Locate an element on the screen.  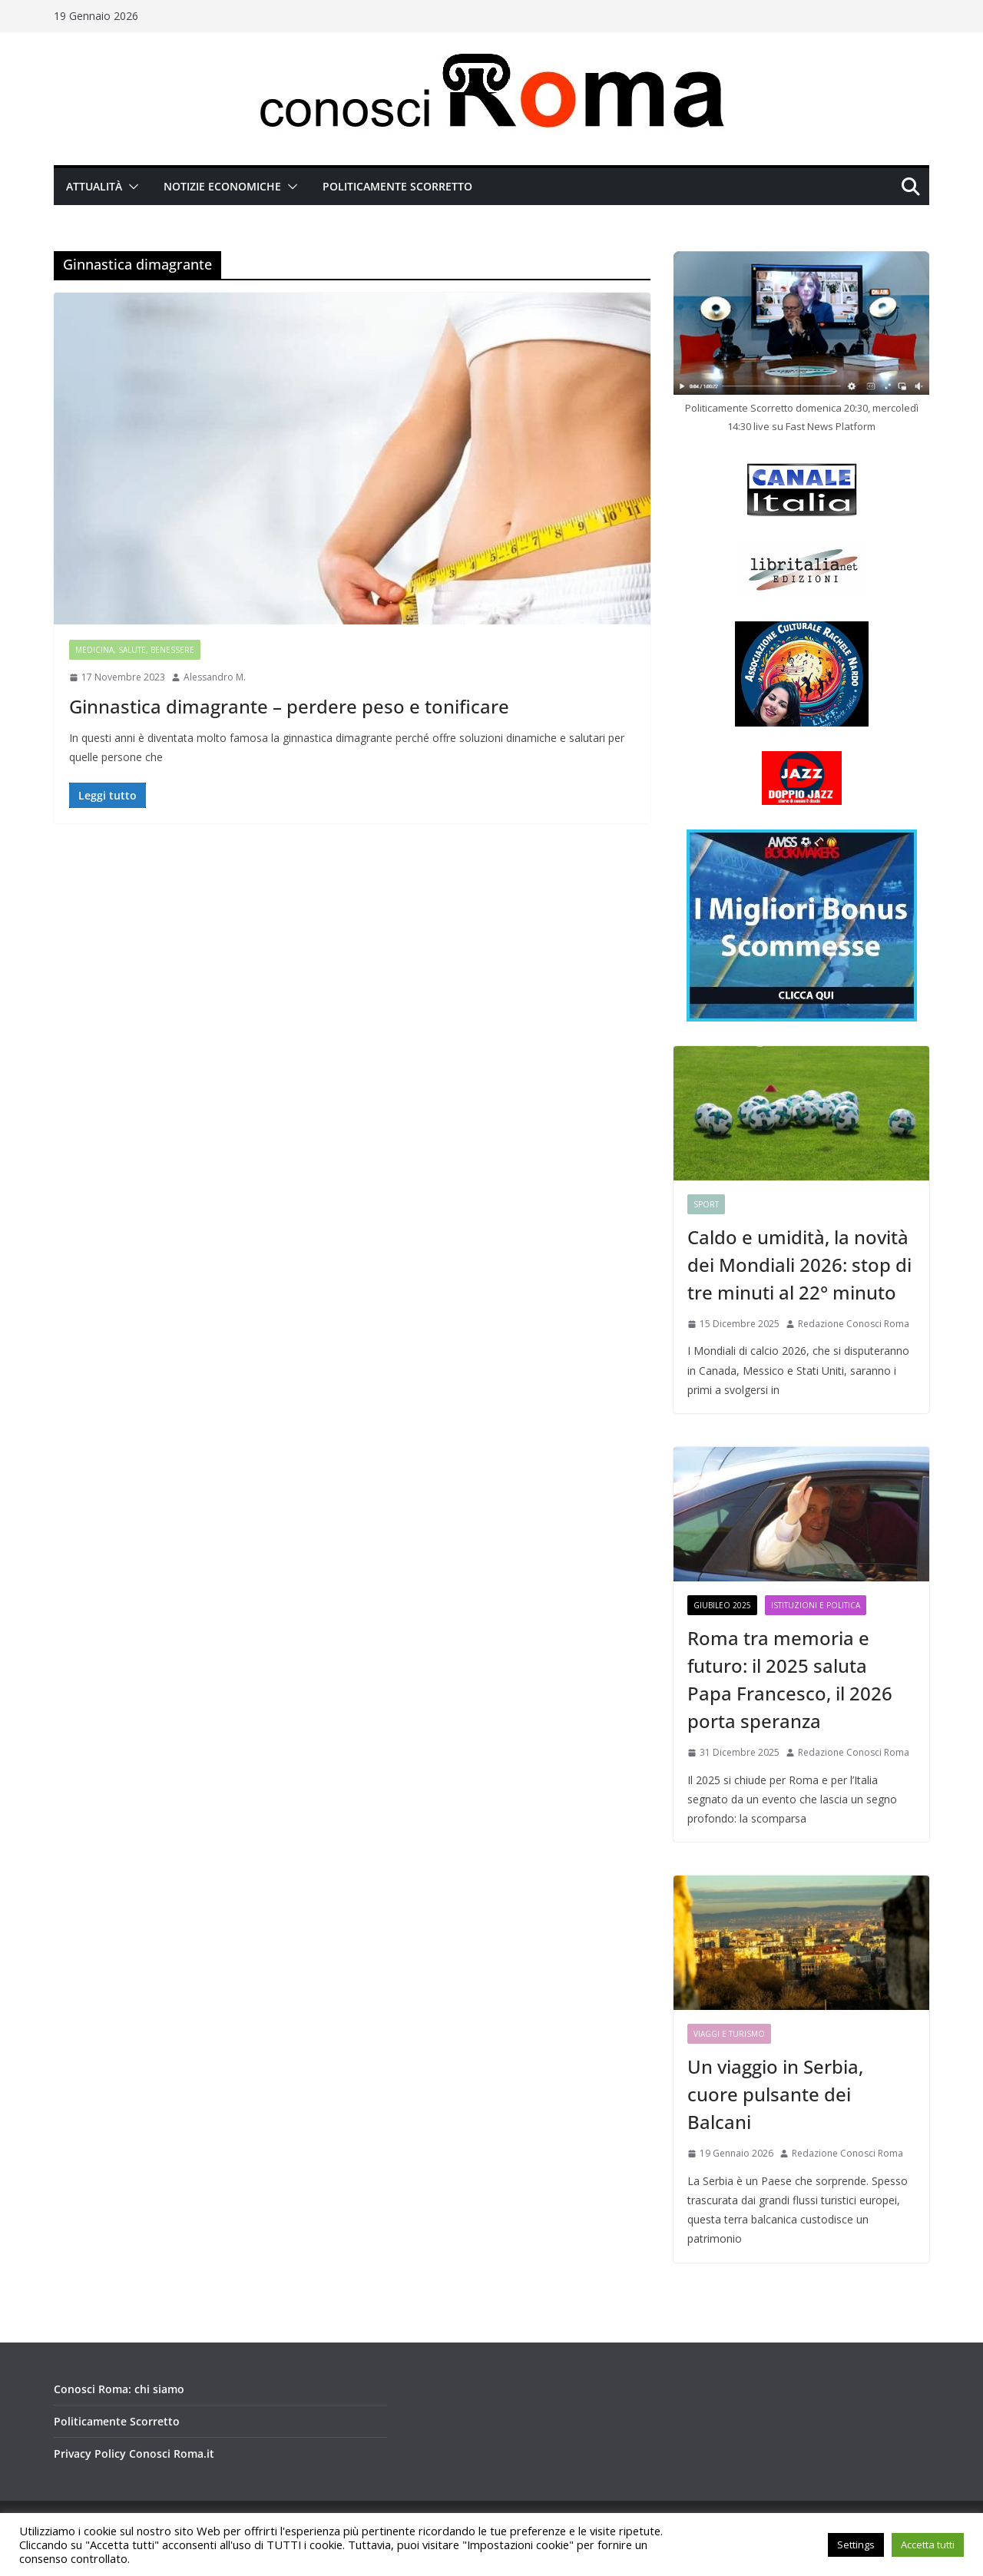
Alessandro M. is located at coordinates (215, 677).